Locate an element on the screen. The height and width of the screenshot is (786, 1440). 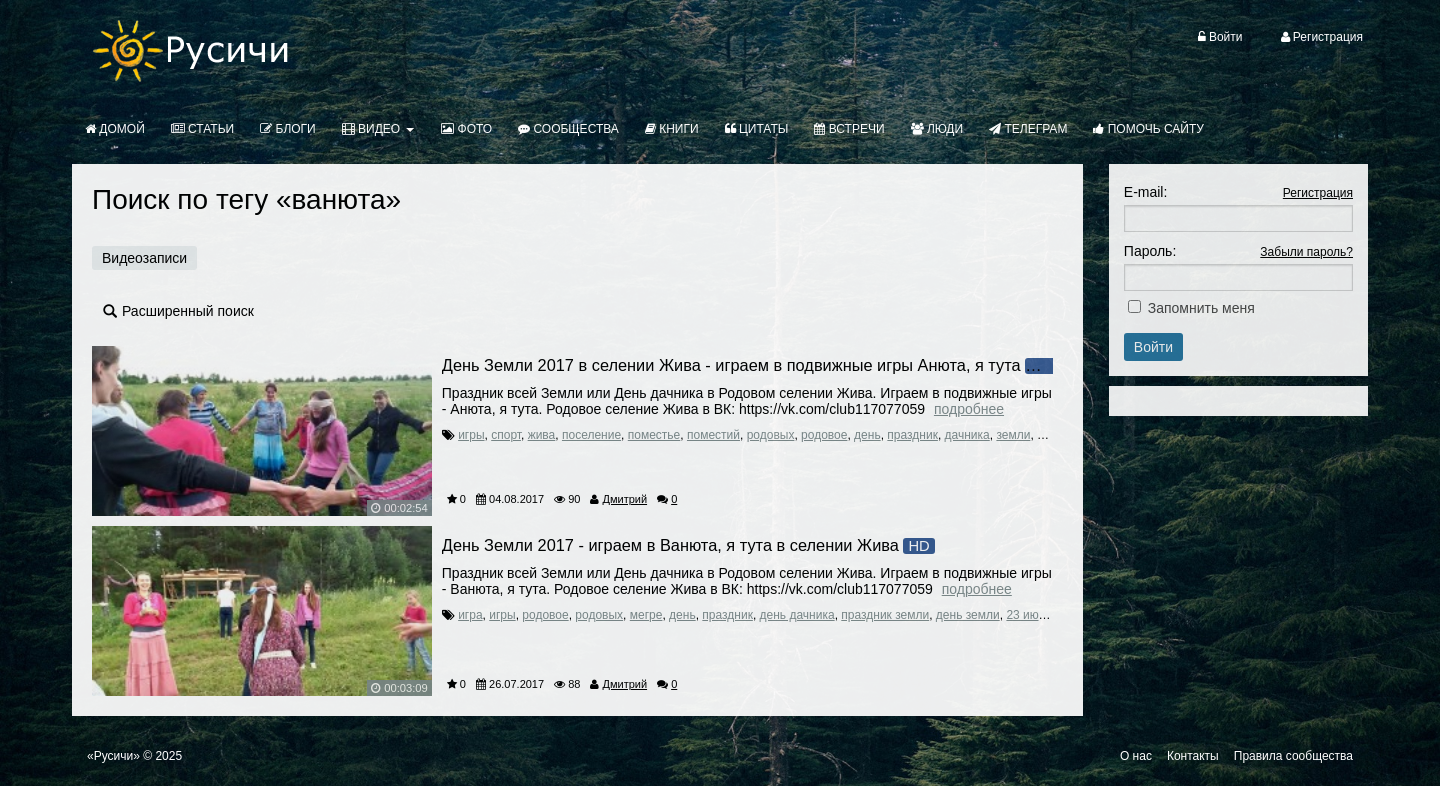
Подробнее is located at coordinates (969, 409).